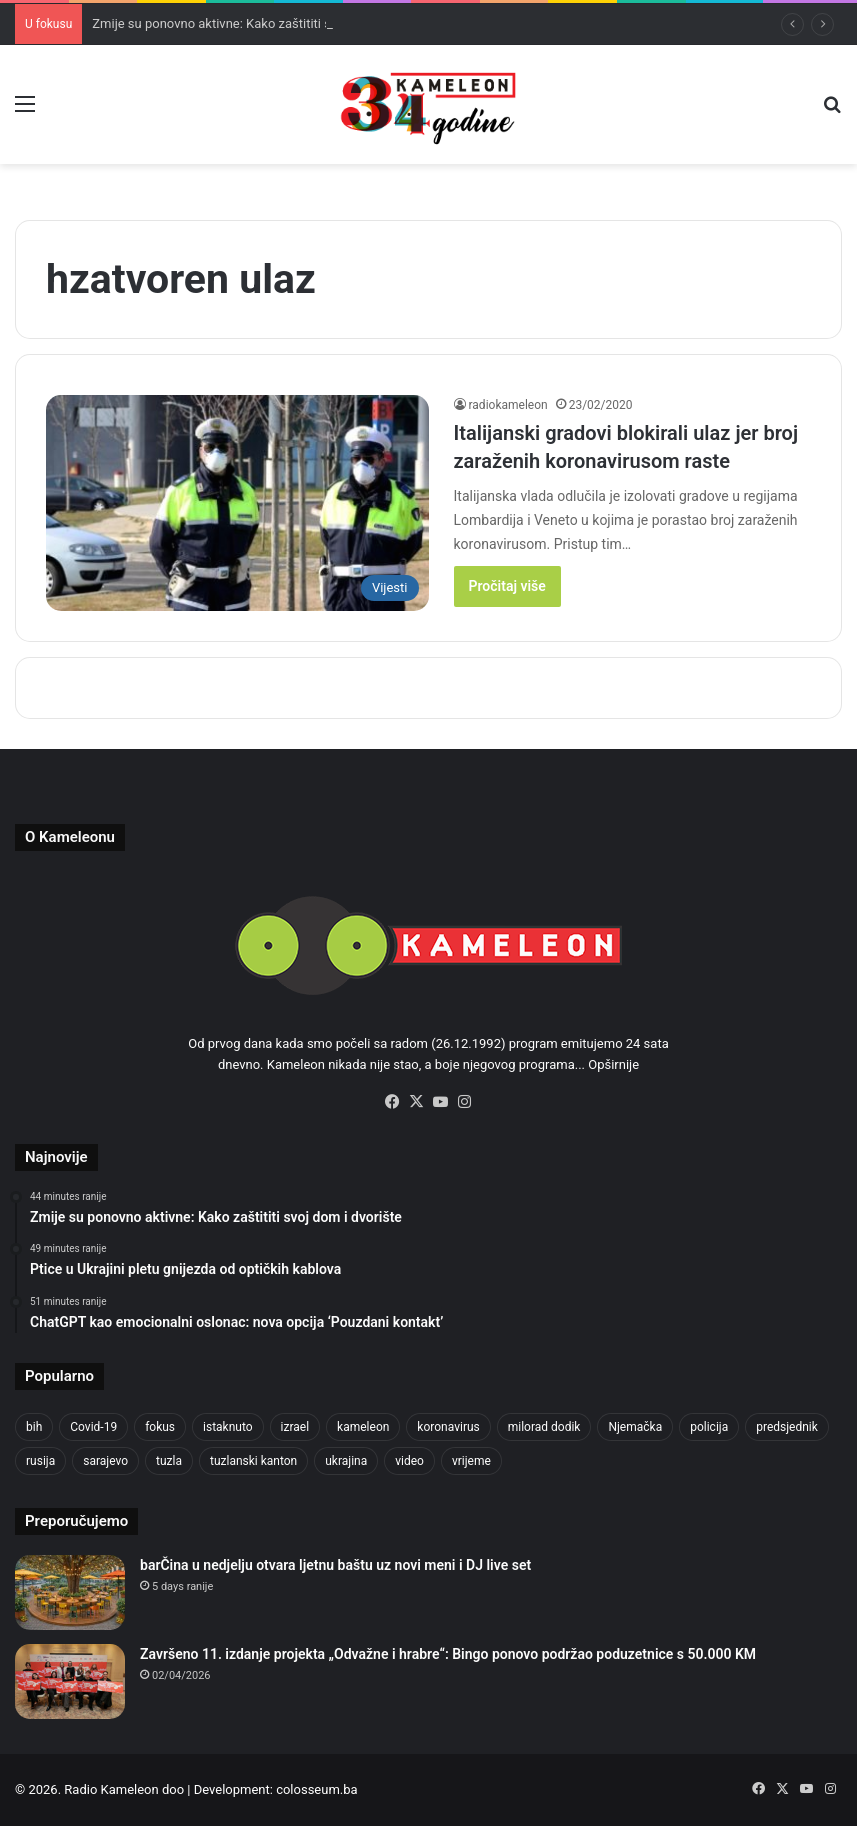 The height and width of the screenshot is (1826, 857). Describe the element at coordinates (613, 1064) in the screenshot. I see `Opširnije` at that location.